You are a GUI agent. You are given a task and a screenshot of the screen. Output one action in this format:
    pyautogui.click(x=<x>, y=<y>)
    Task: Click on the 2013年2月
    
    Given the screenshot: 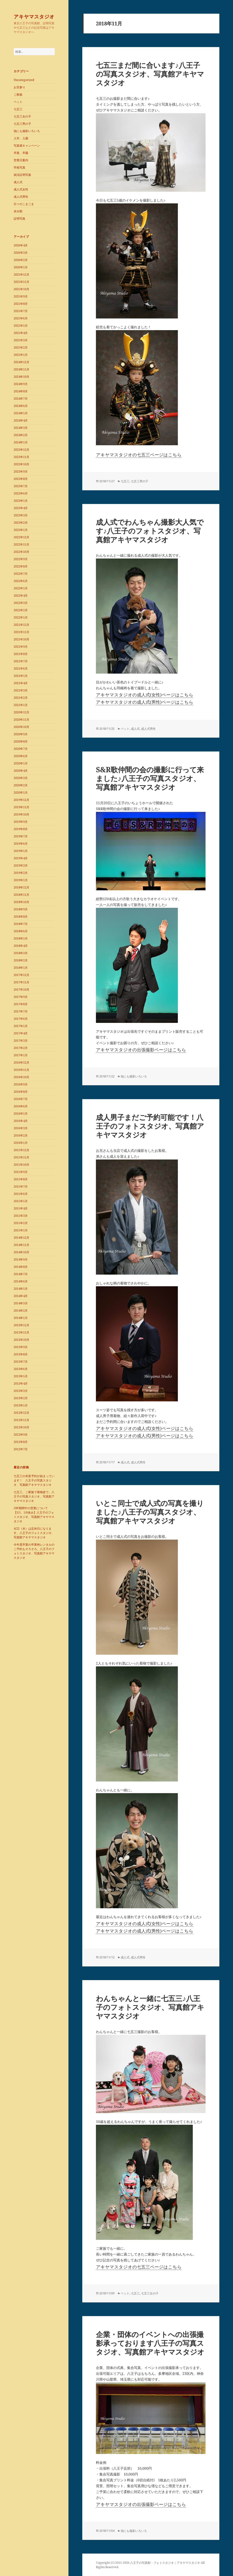 What is the action you would take?
    pyautogui.click(x=21, y=1398)
    